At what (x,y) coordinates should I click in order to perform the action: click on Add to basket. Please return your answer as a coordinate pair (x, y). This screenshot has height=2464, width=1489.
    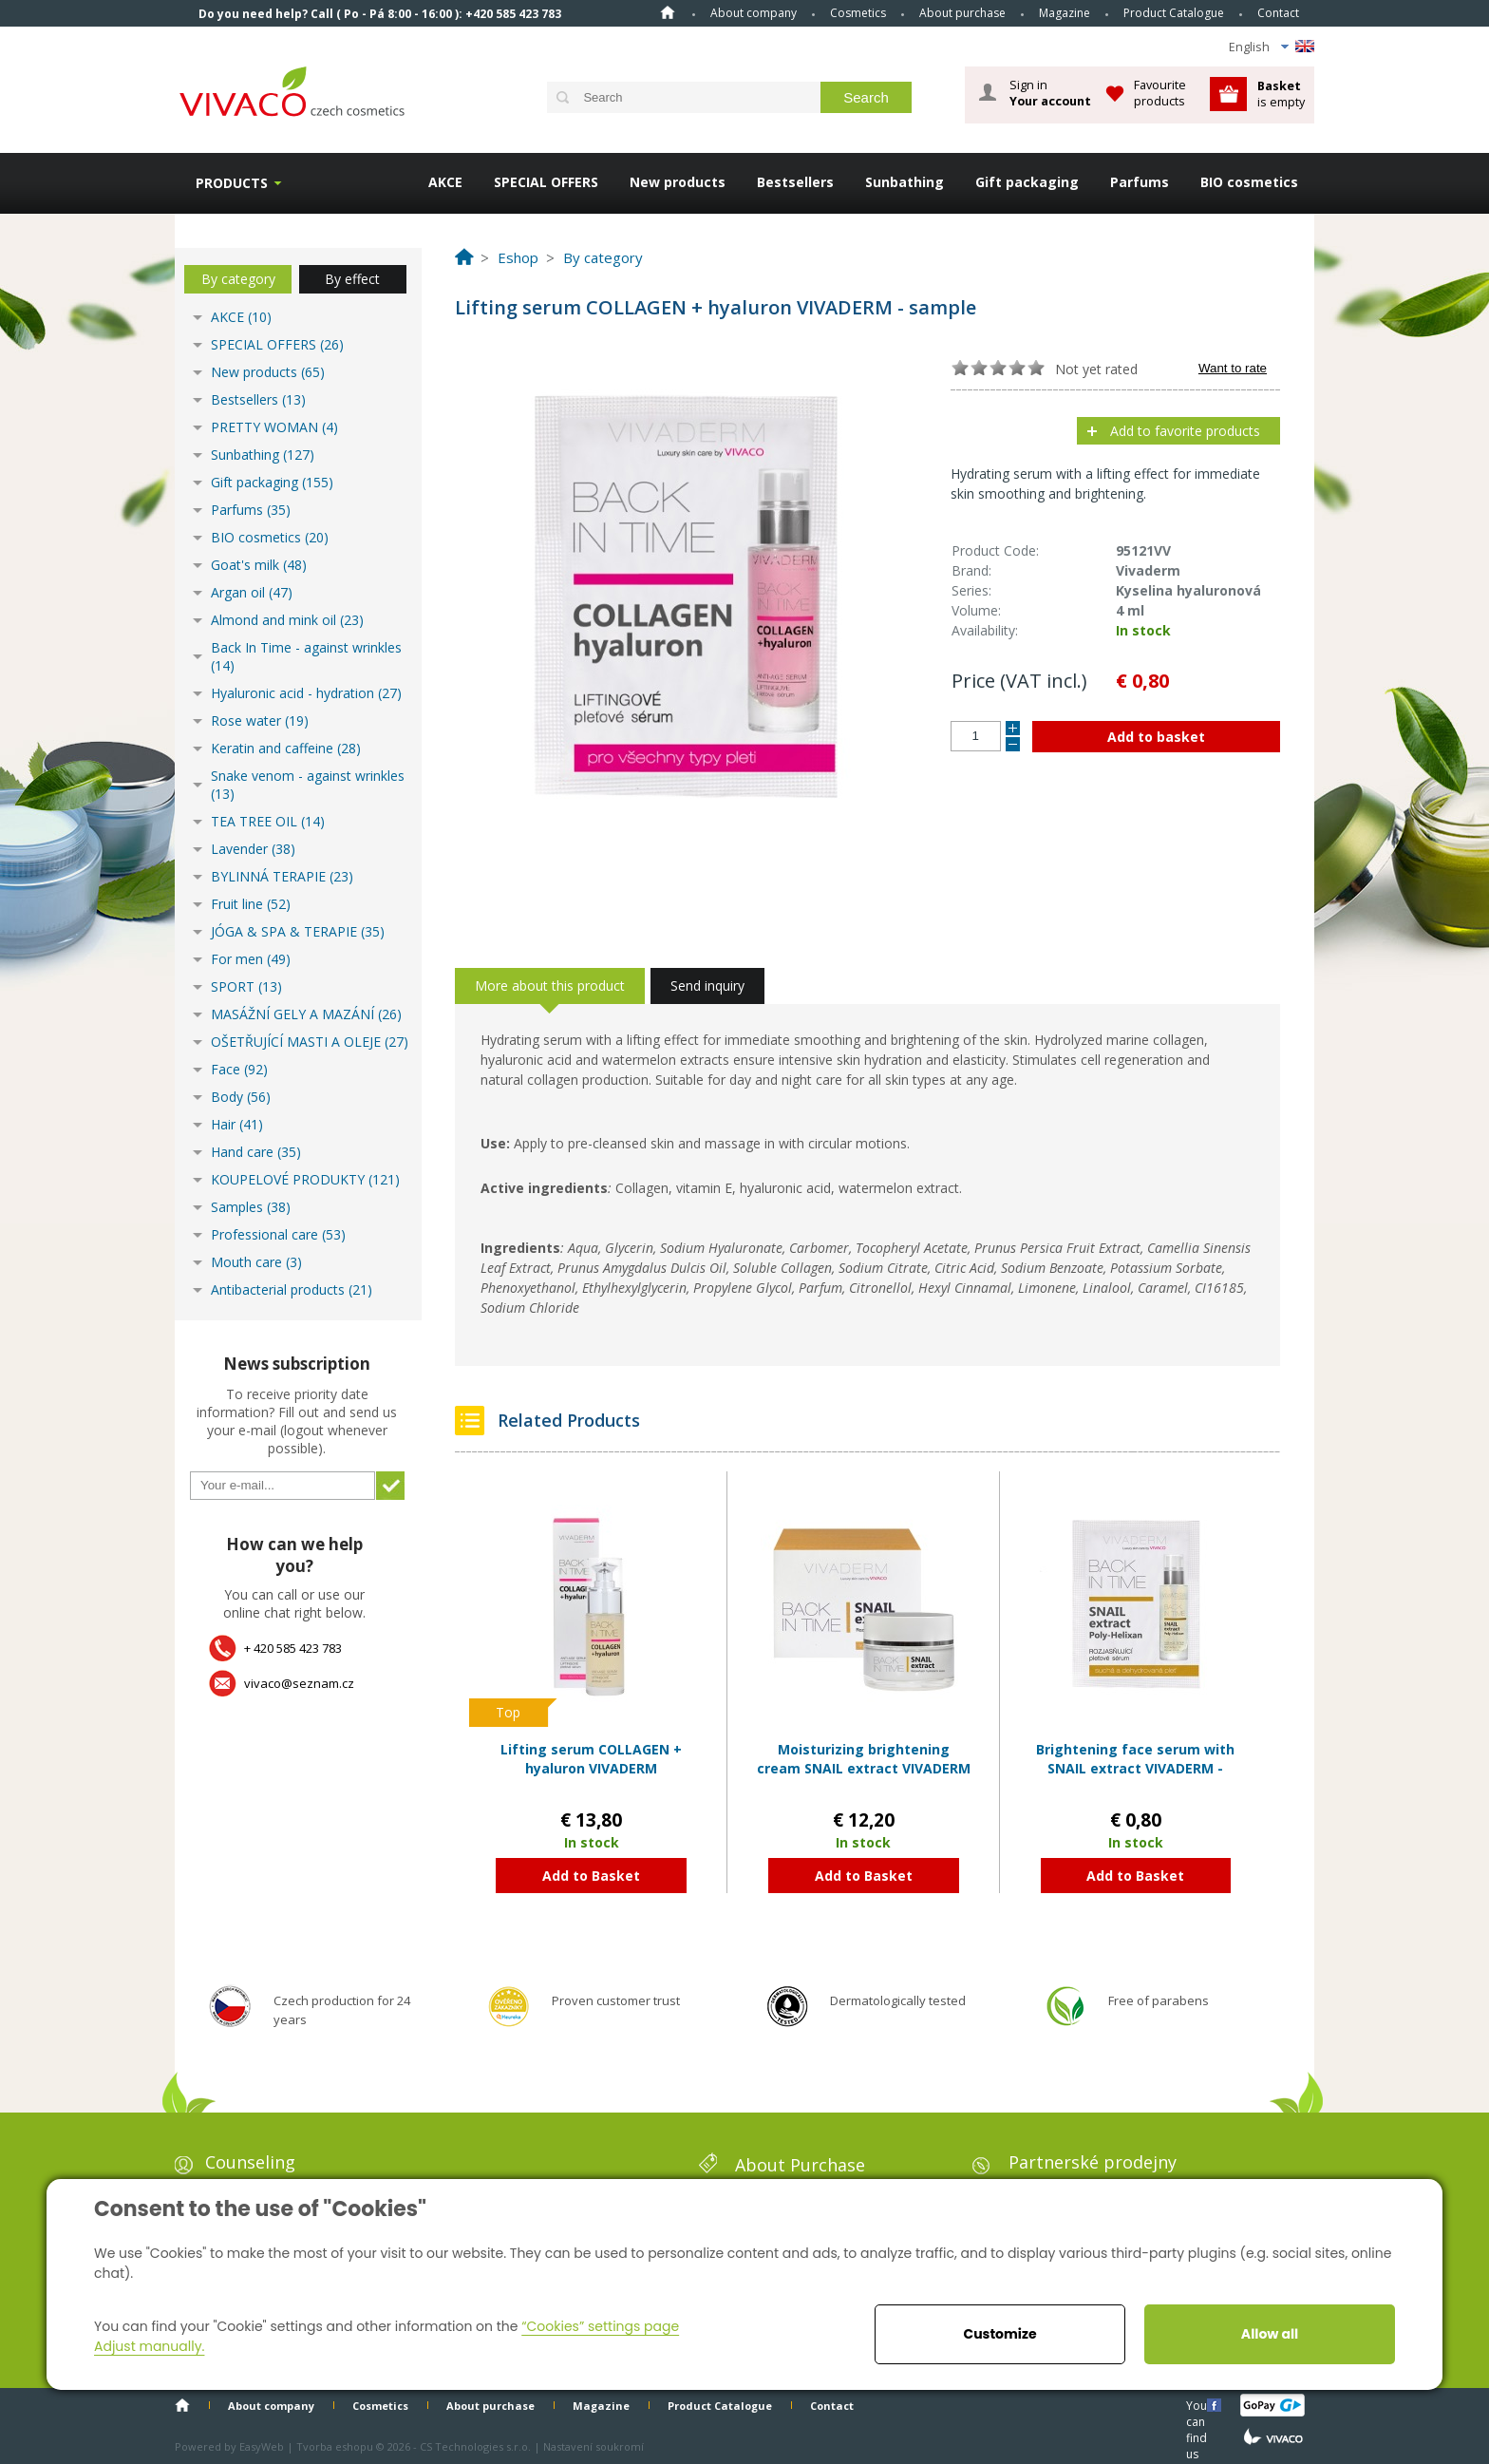
    Looking at the image, I should click on (1156, 737).